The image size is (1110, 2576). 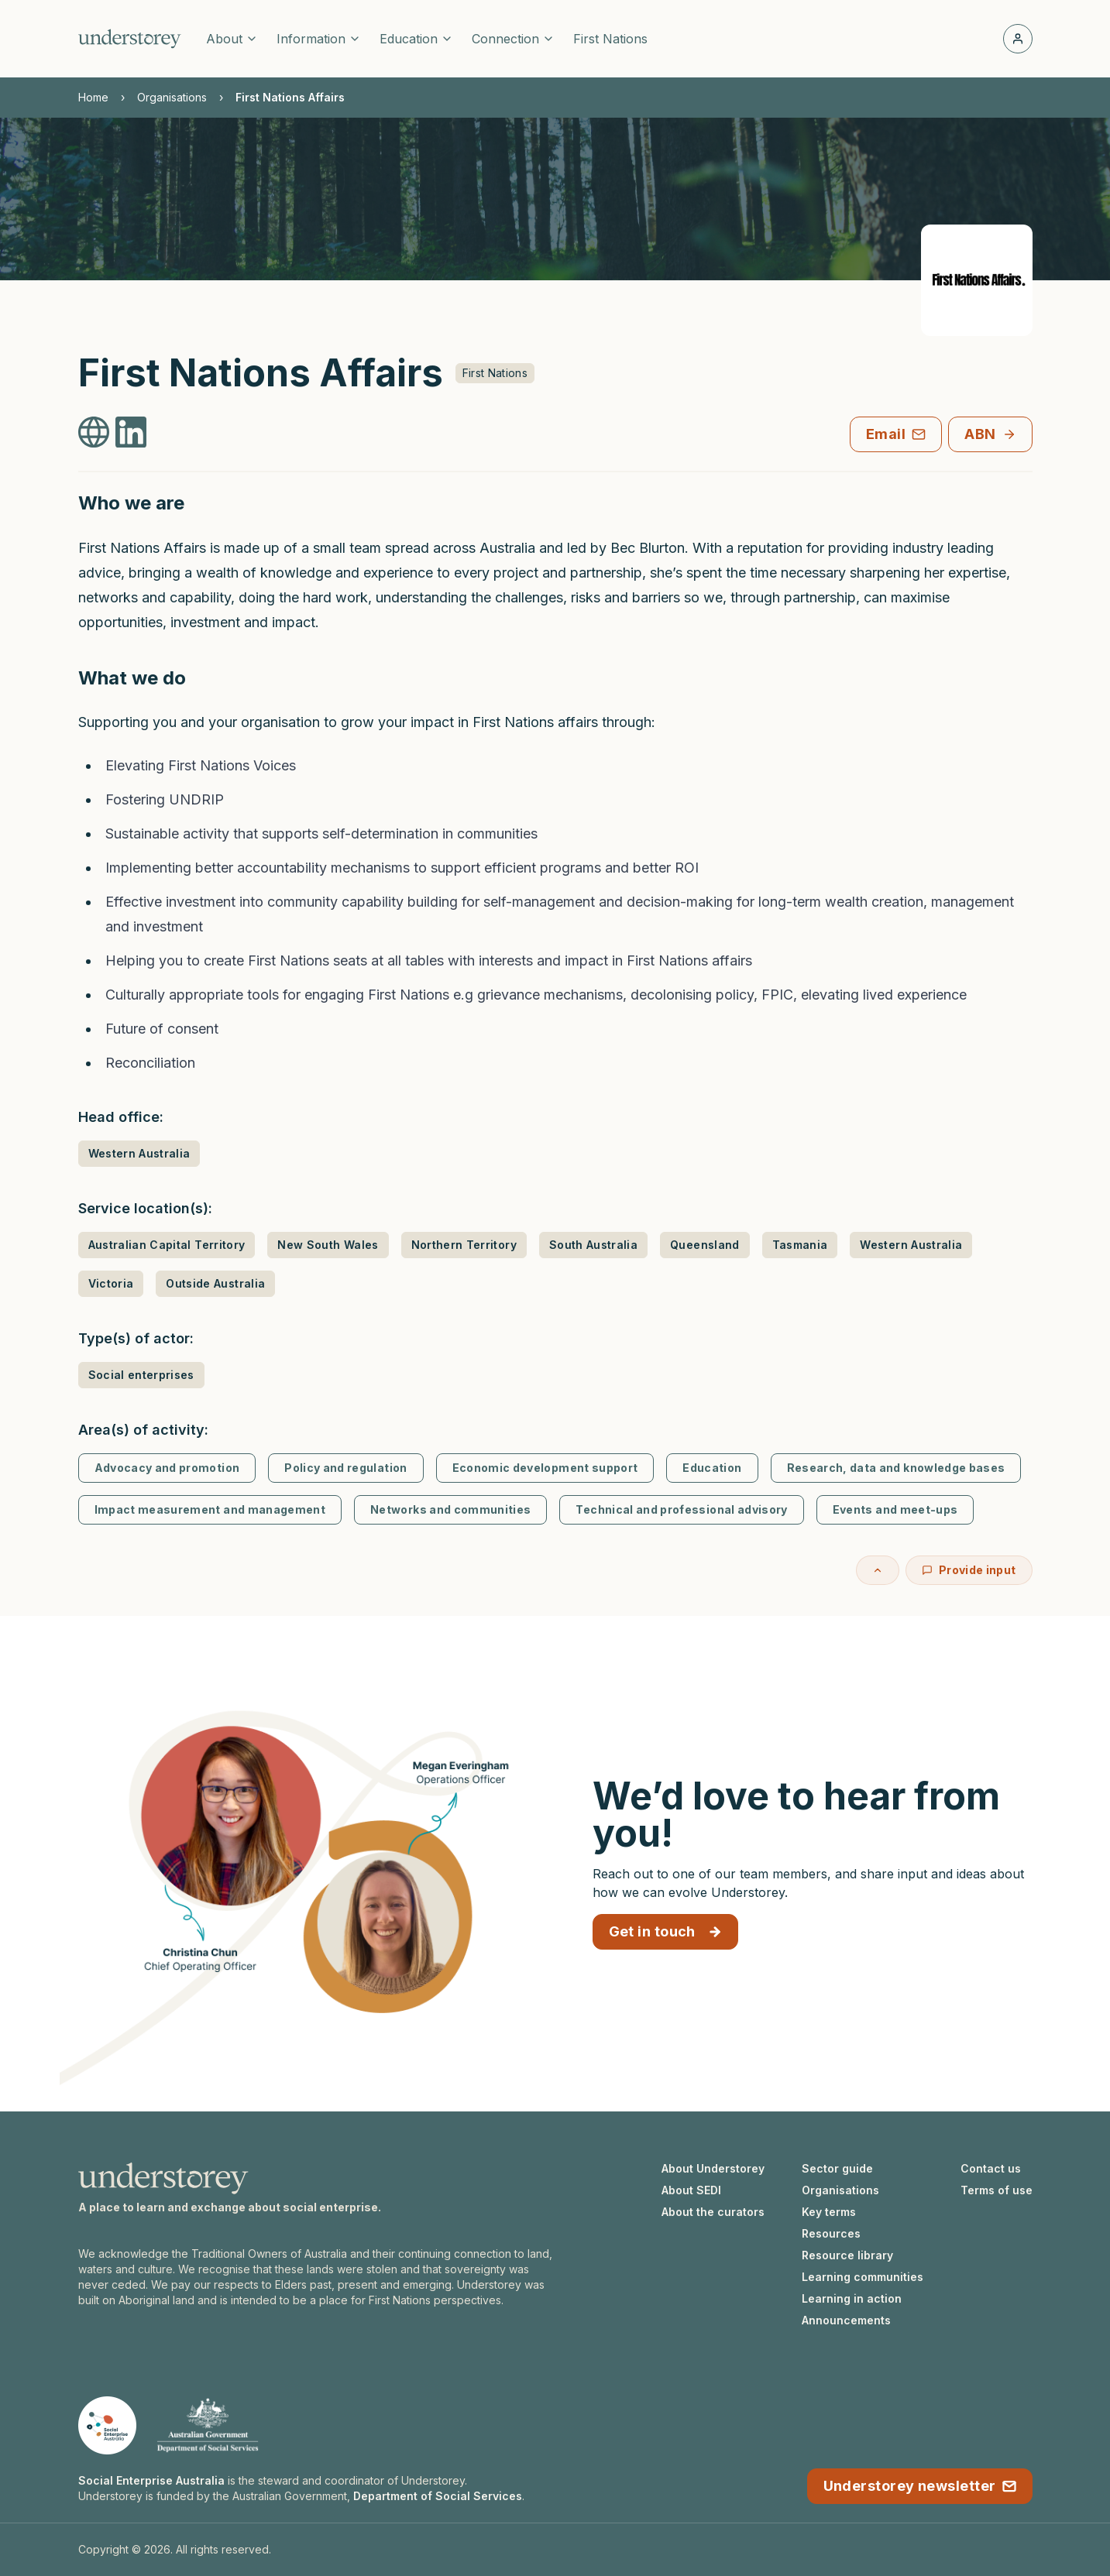 I want to click on About Understorey, so click(x=713, y=2168).